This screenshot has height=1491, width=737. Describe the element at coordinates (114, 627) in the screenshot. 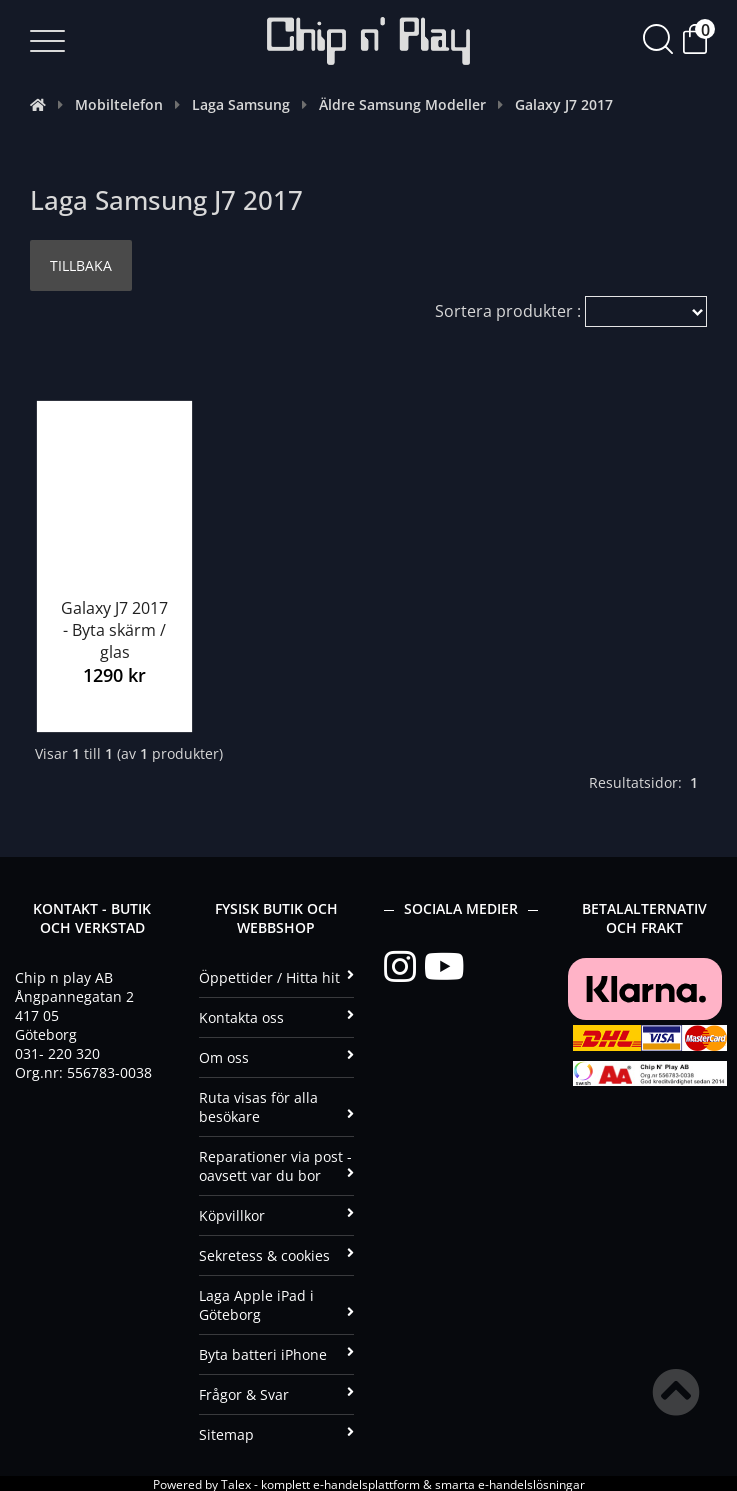

I see `Galaxy J7 2017 - Byta skärm / glas` at that location.